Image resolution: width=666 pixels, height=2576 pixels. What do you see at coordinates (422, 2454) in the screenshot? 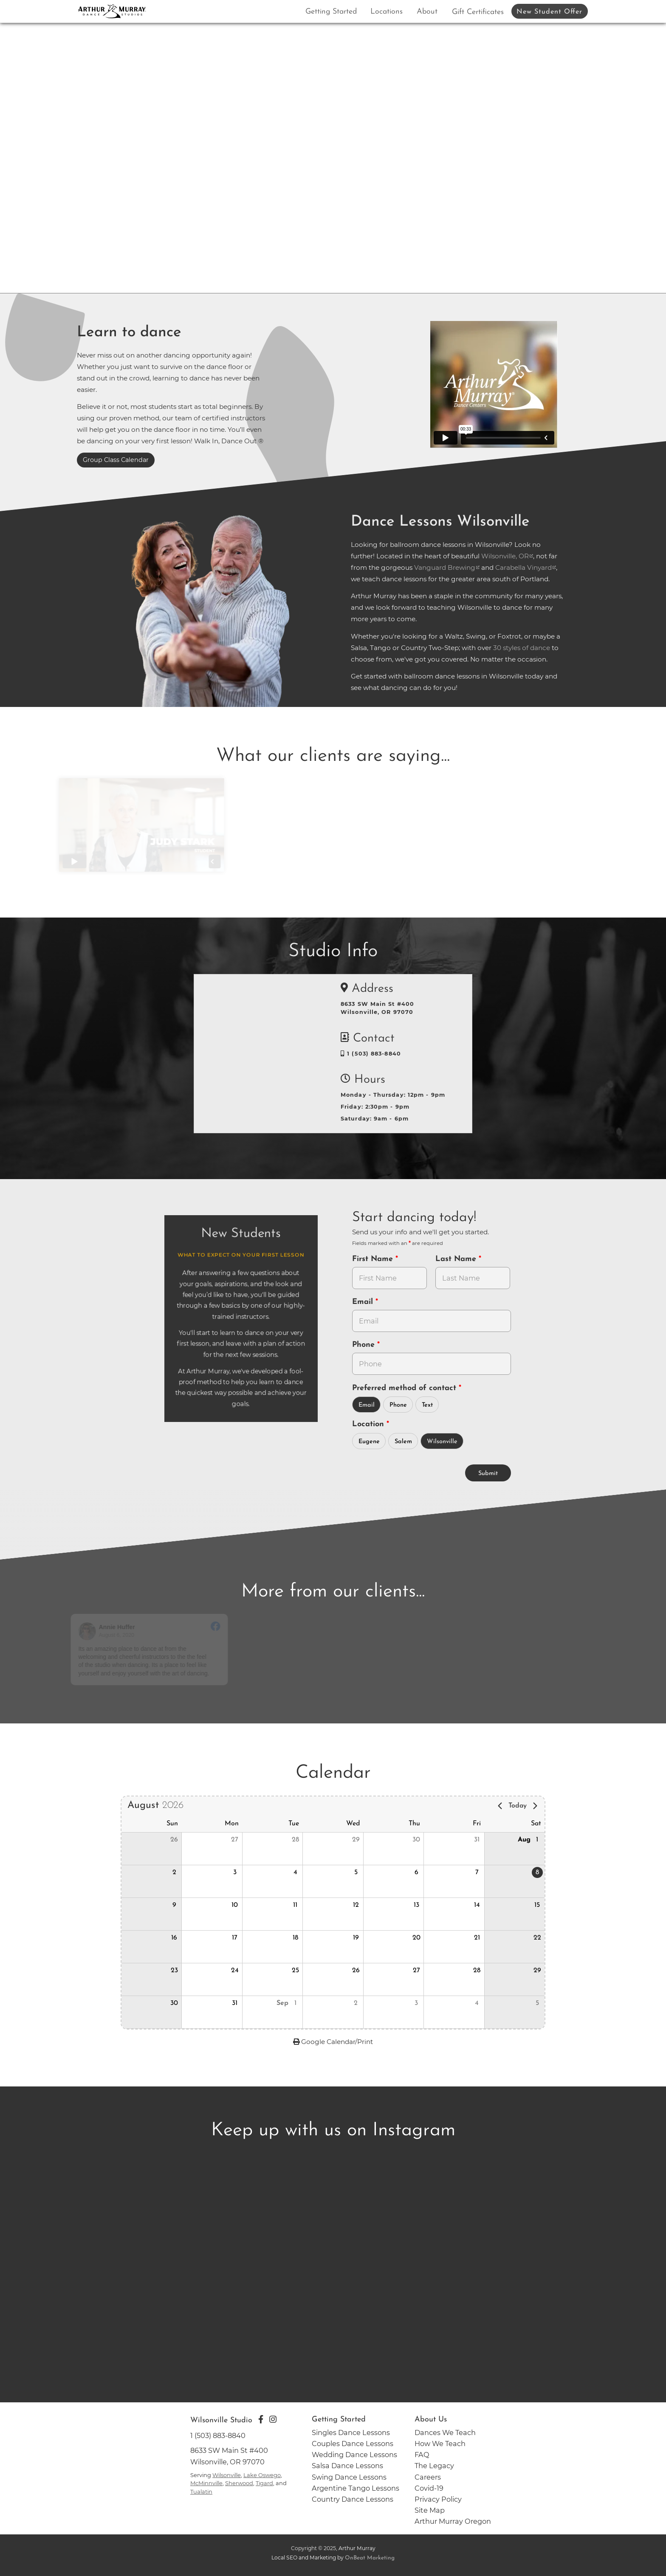
I see `FAQ` at bounding box center [422, 2454].